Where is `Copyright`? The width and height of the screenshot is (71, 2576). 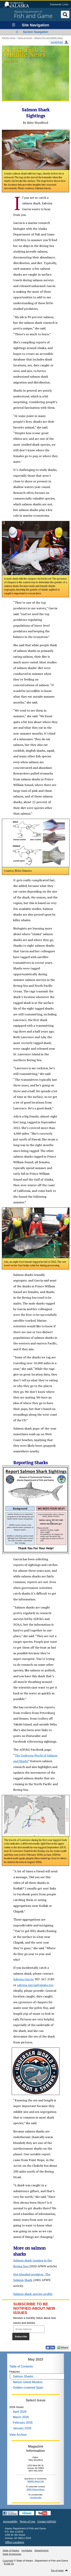 Copyright is located at coordinates (8, 2560).